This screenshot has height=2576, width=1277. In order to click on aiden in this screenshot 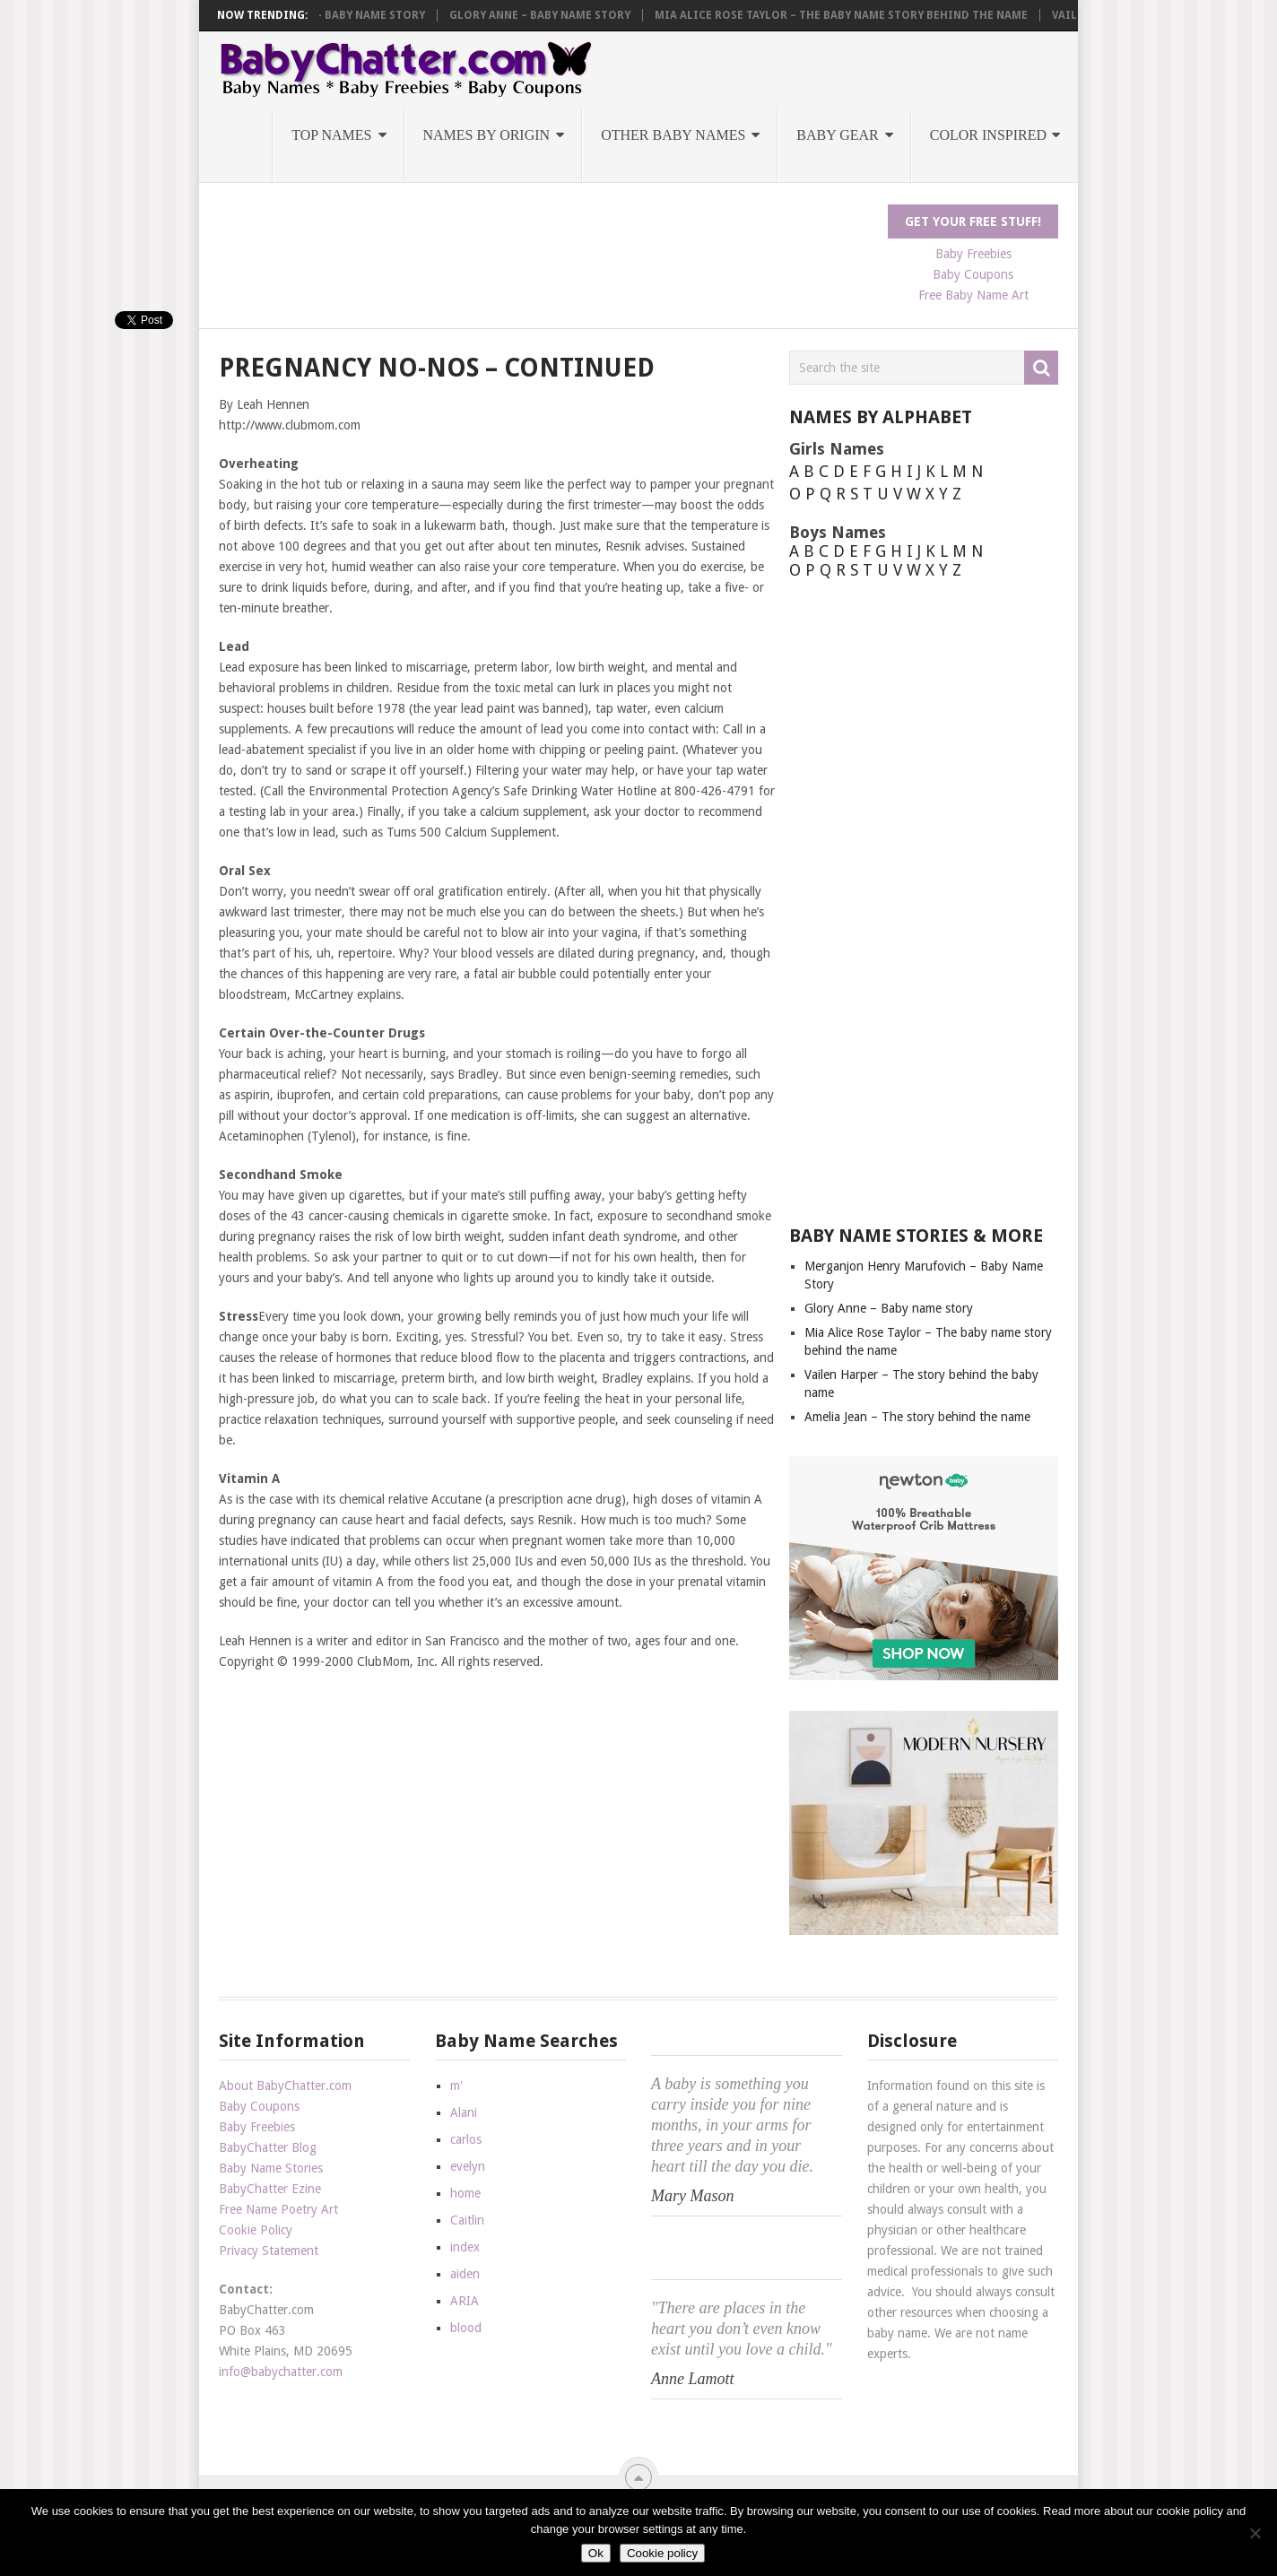, I will do `click(465, 2274)`.